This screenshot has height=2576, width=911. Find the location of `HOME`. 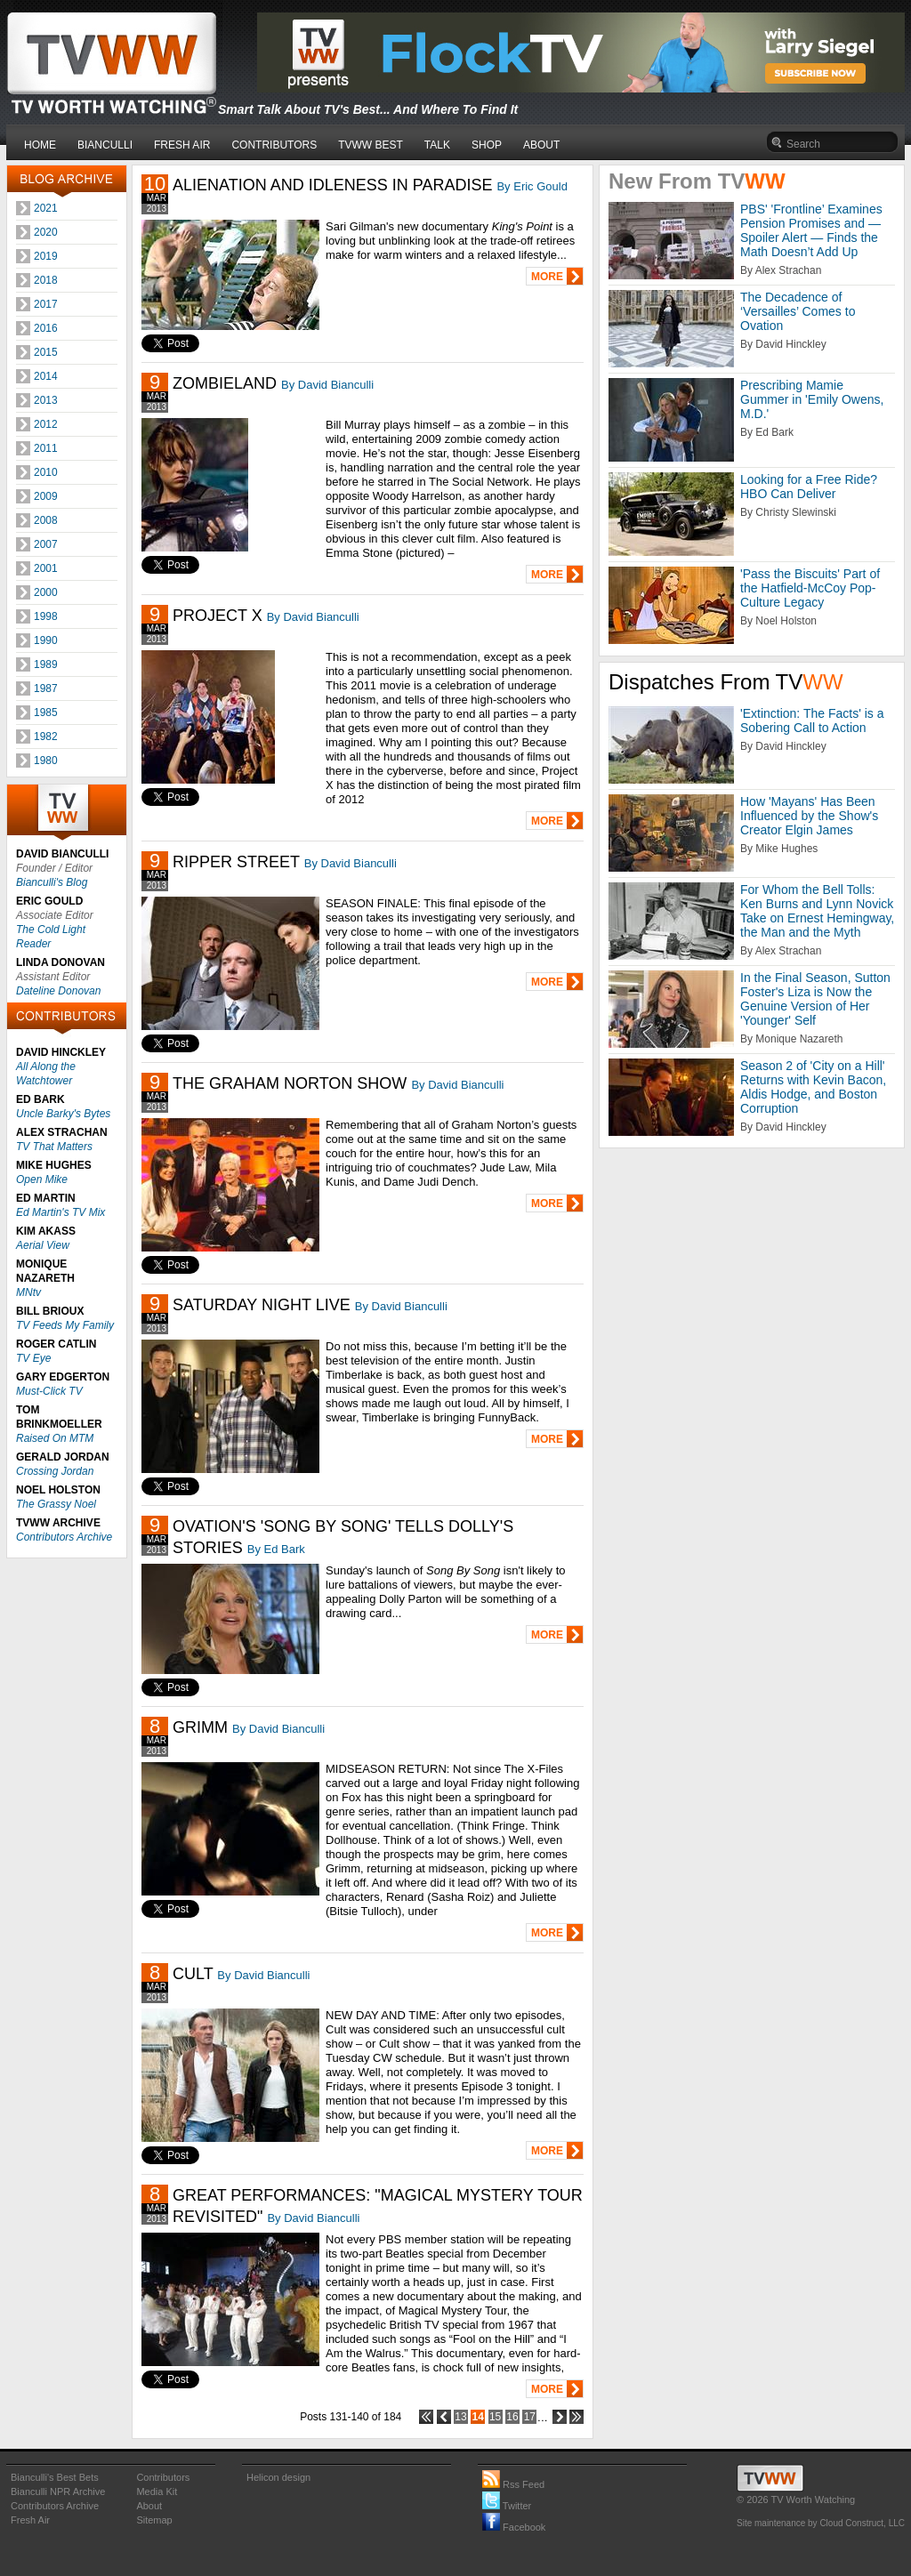

HOME is located at coordinates (40, 145).